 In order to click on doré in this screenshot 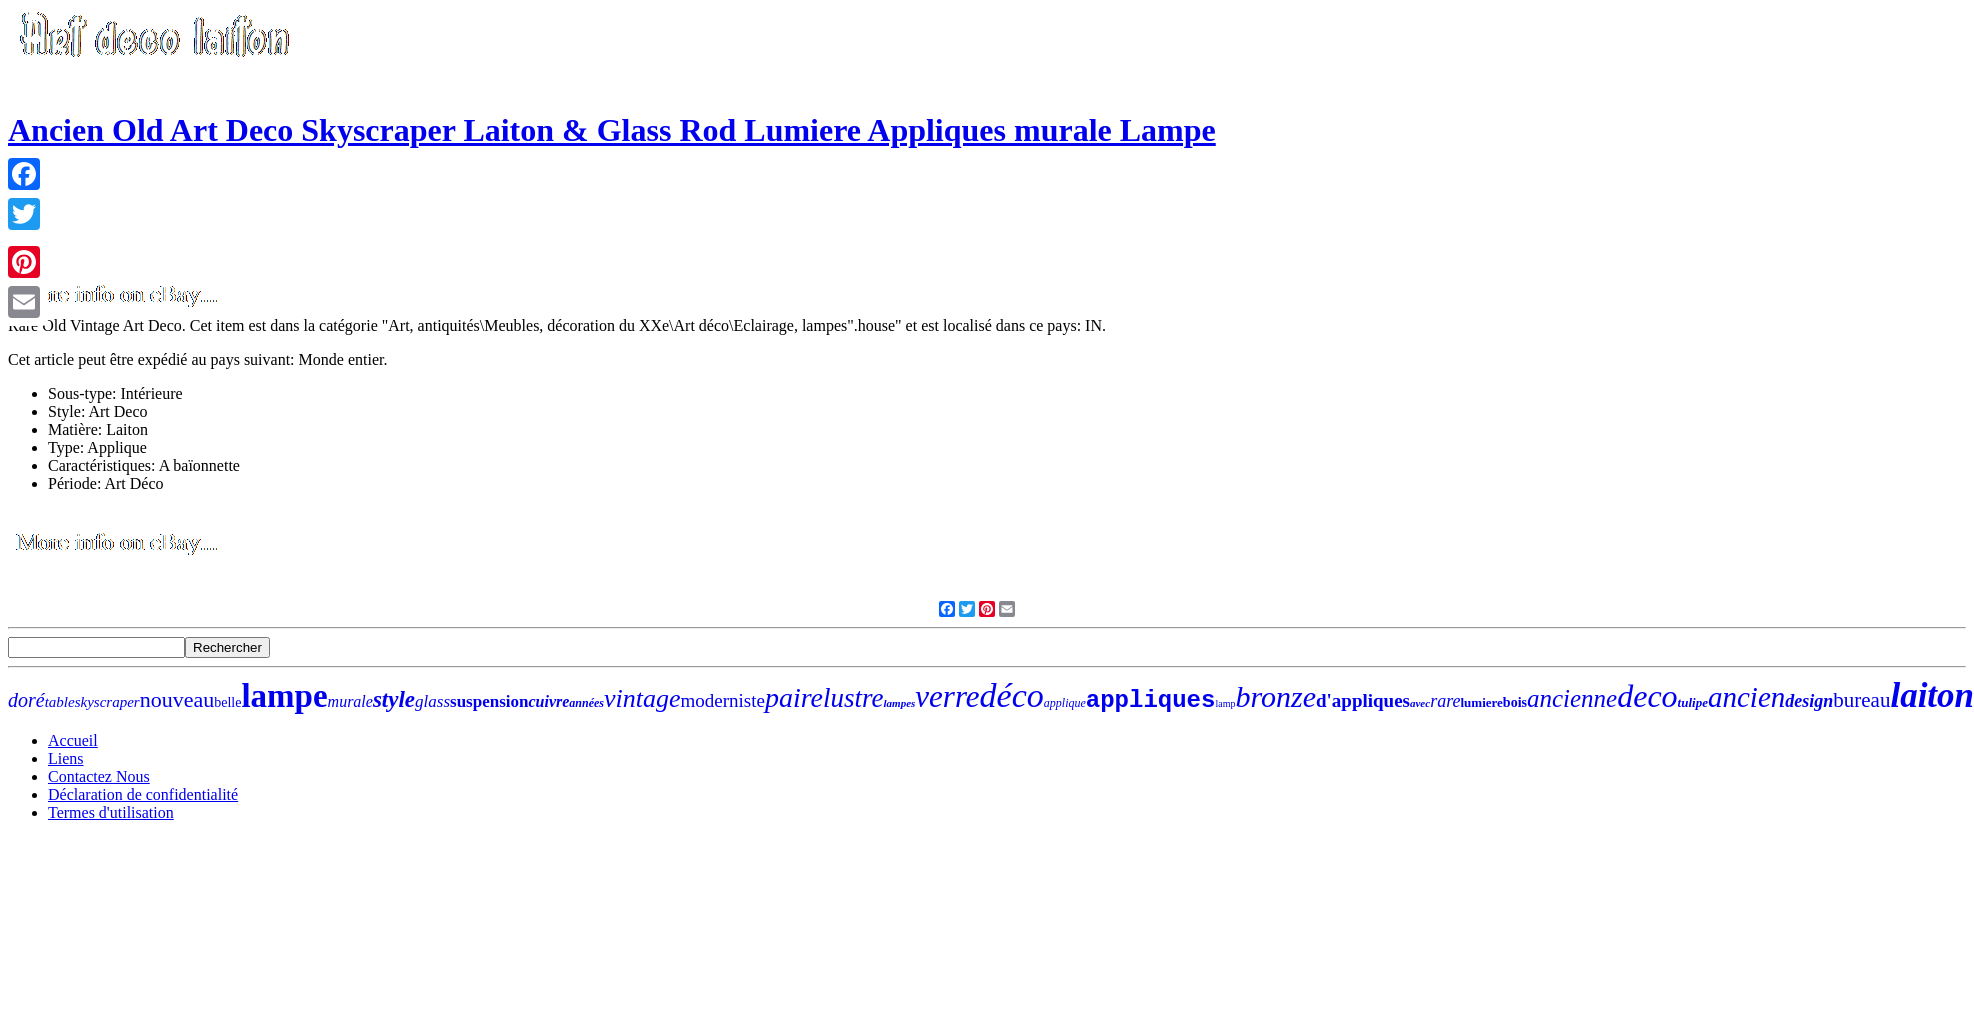, I will do `click(26, 700)`.